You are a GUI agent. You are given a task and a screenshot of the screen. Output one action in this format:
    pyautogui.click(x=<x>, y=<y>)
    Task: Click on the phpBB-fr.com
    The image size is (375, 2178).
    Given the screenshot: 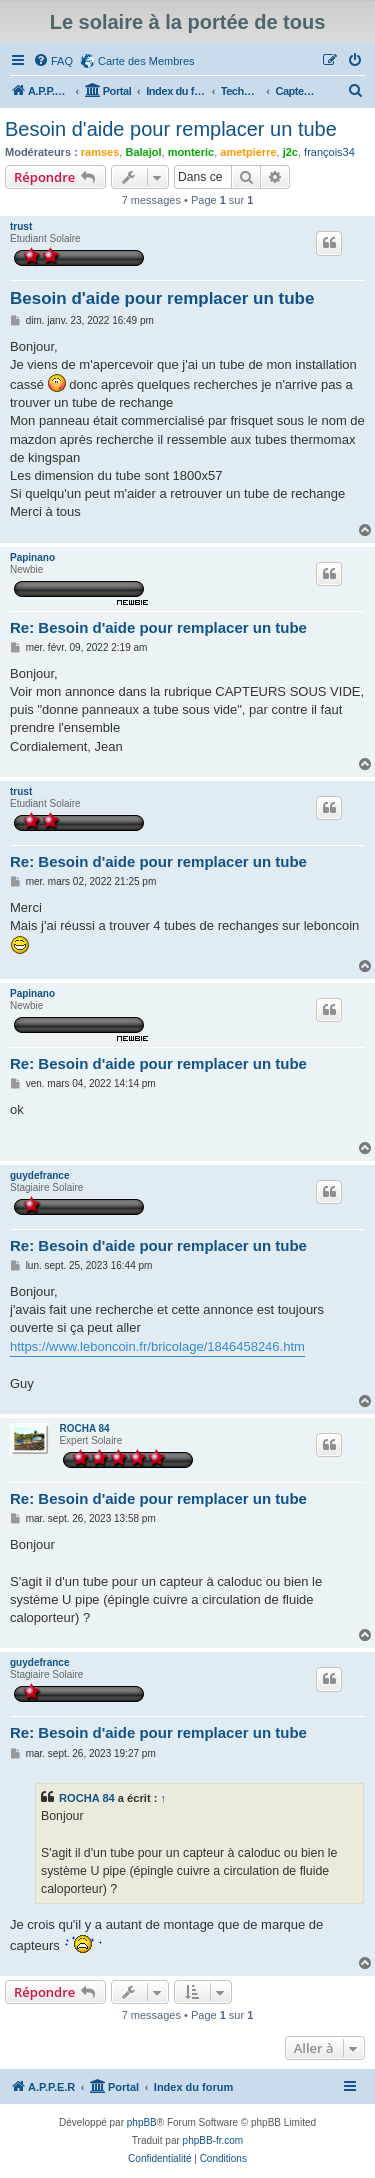 What is the action you would take?
    pyautogui.click(x=213, y=2140)
    